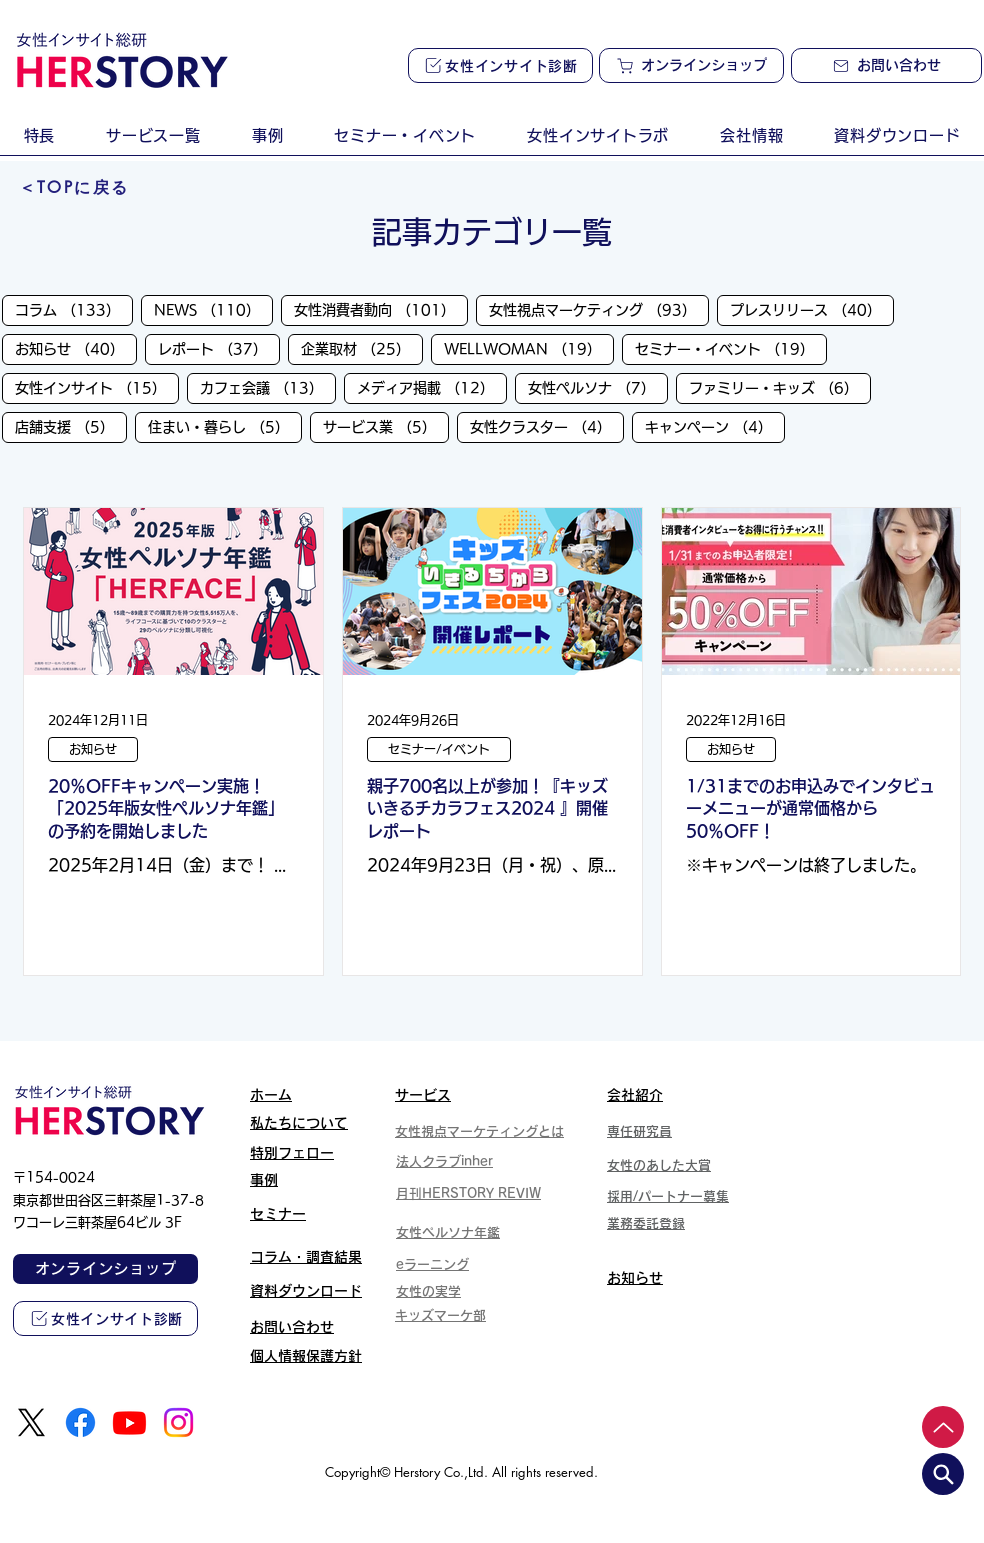 The image size is (984, 1543). What do you see at coordinates (691, 65) in the screenshot?
I see `[オンラインショップ]` at bounding box center [691, 65].